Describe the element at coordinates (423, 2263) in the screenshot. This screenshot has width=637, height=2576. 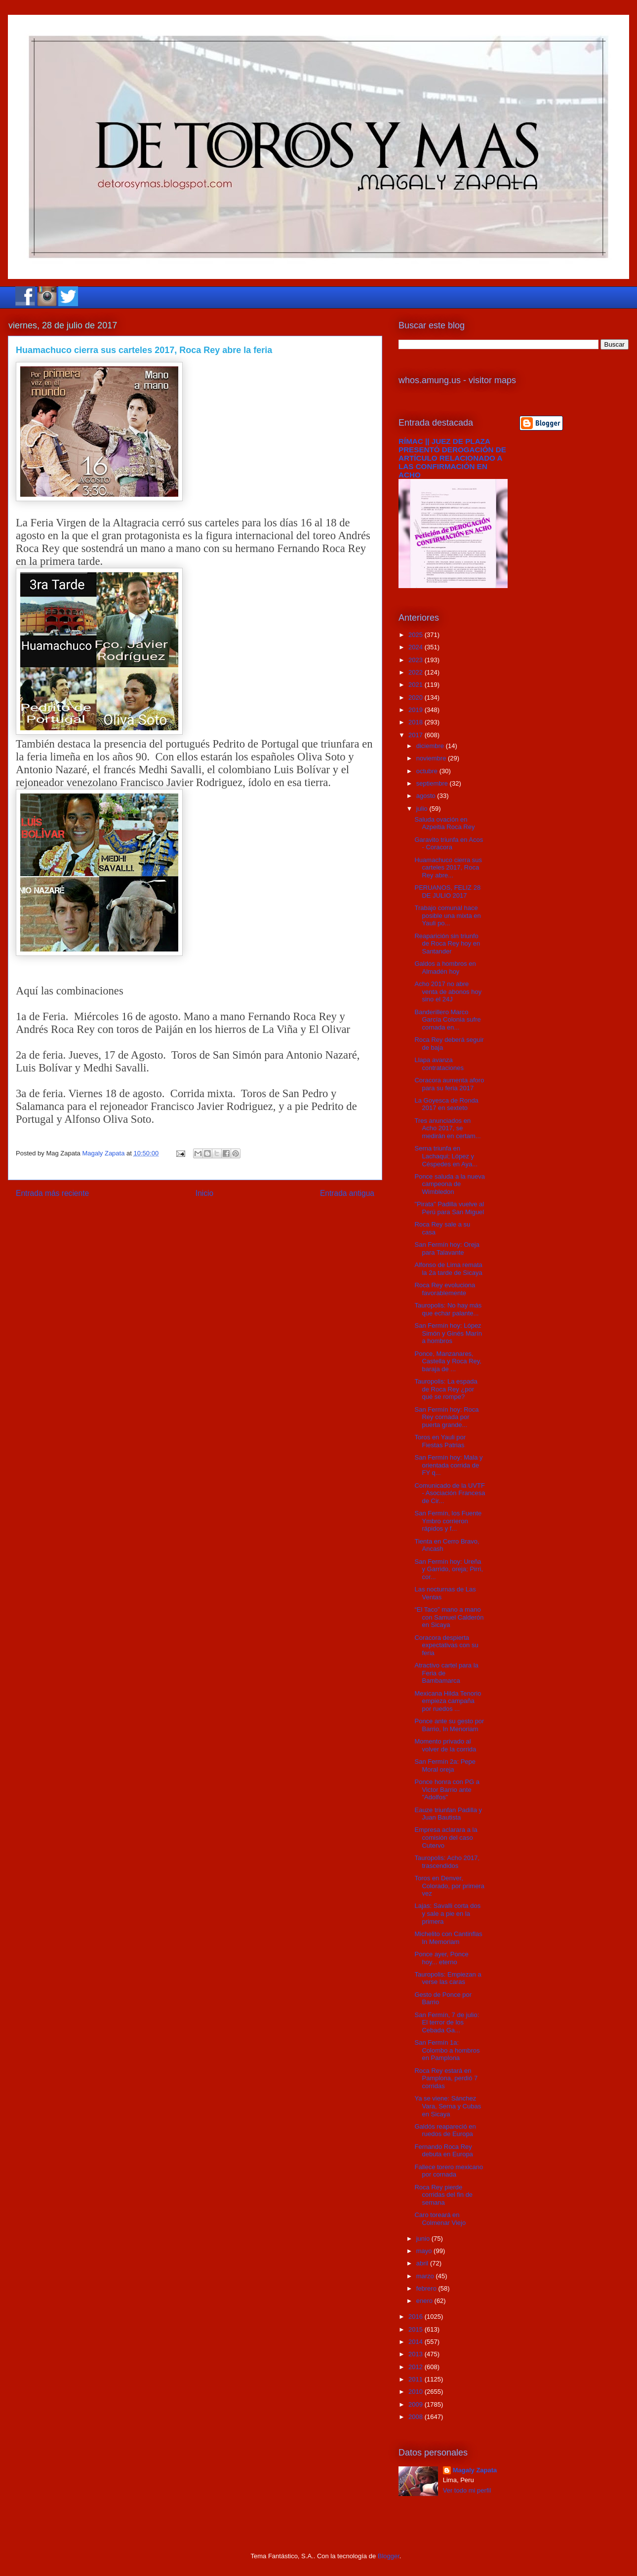
I see `abril` at that location.